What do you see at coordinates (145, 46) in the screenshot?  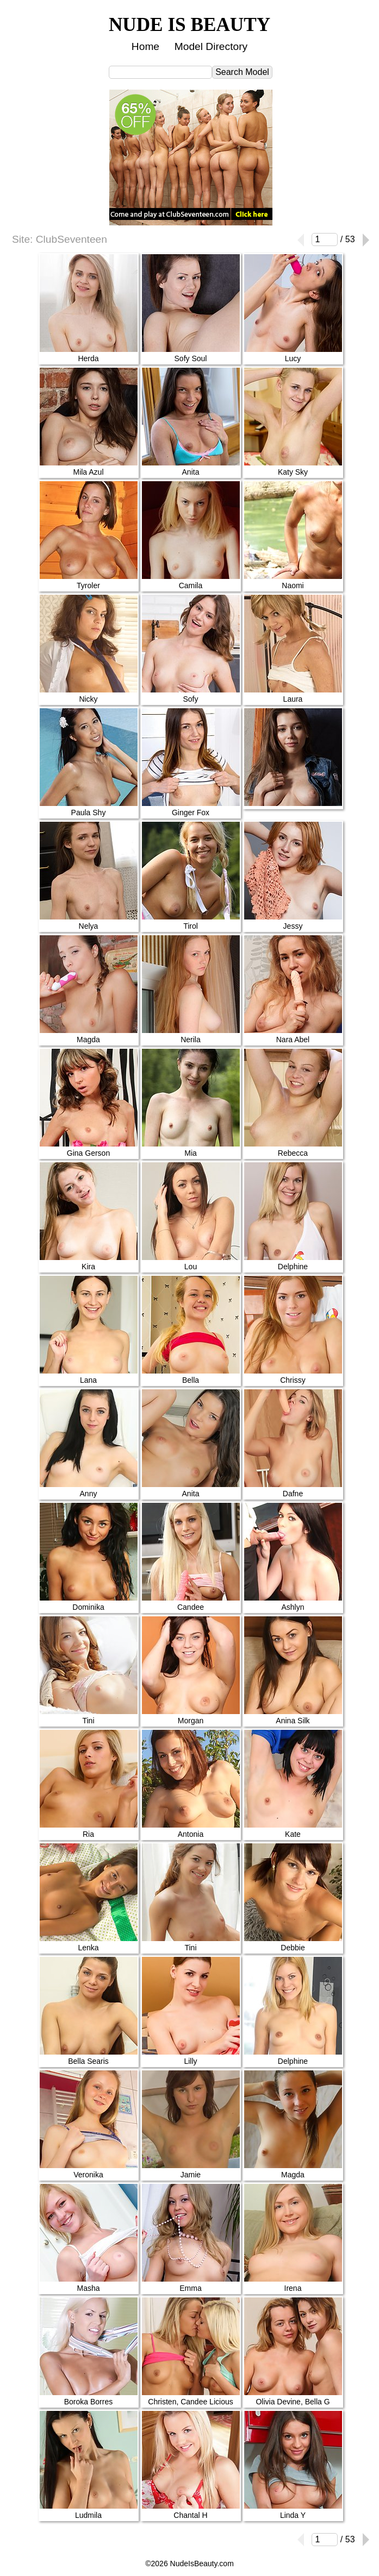 I see `Home` at bounding box center [145, 46].